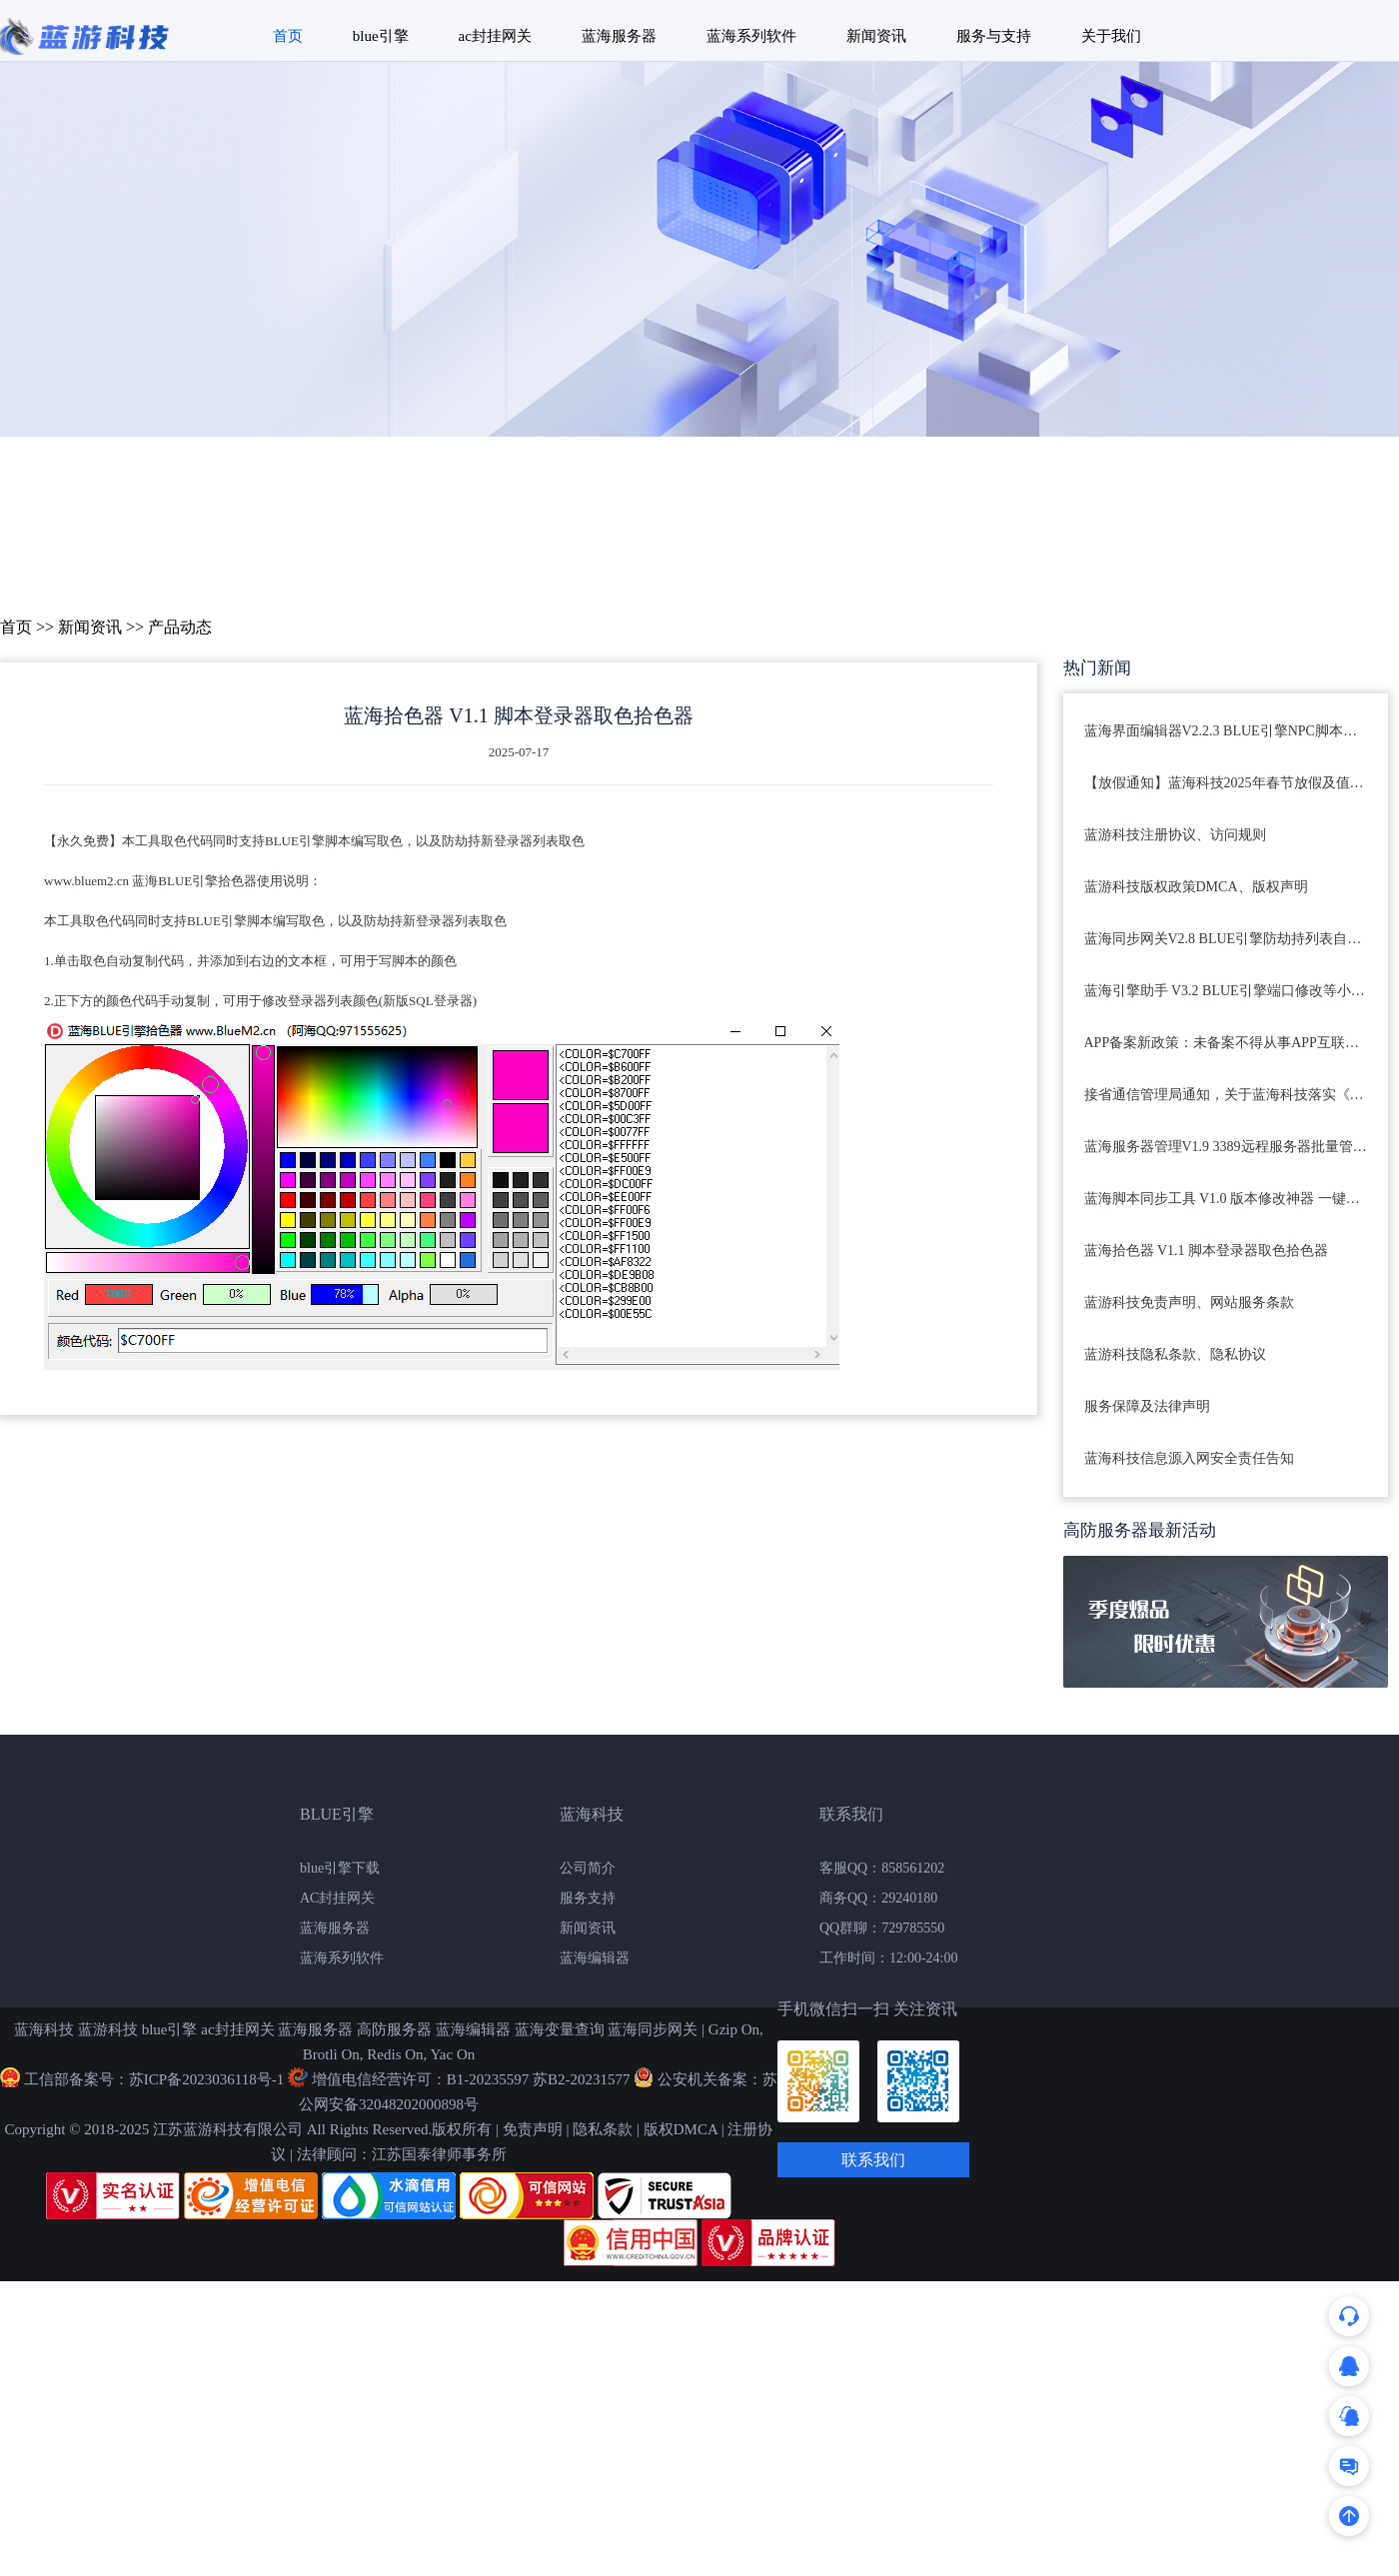  Describe the element at coordinates (1175, 834) in the screenshot. I see `蓝游科技注册协议、访问规则` at that location.